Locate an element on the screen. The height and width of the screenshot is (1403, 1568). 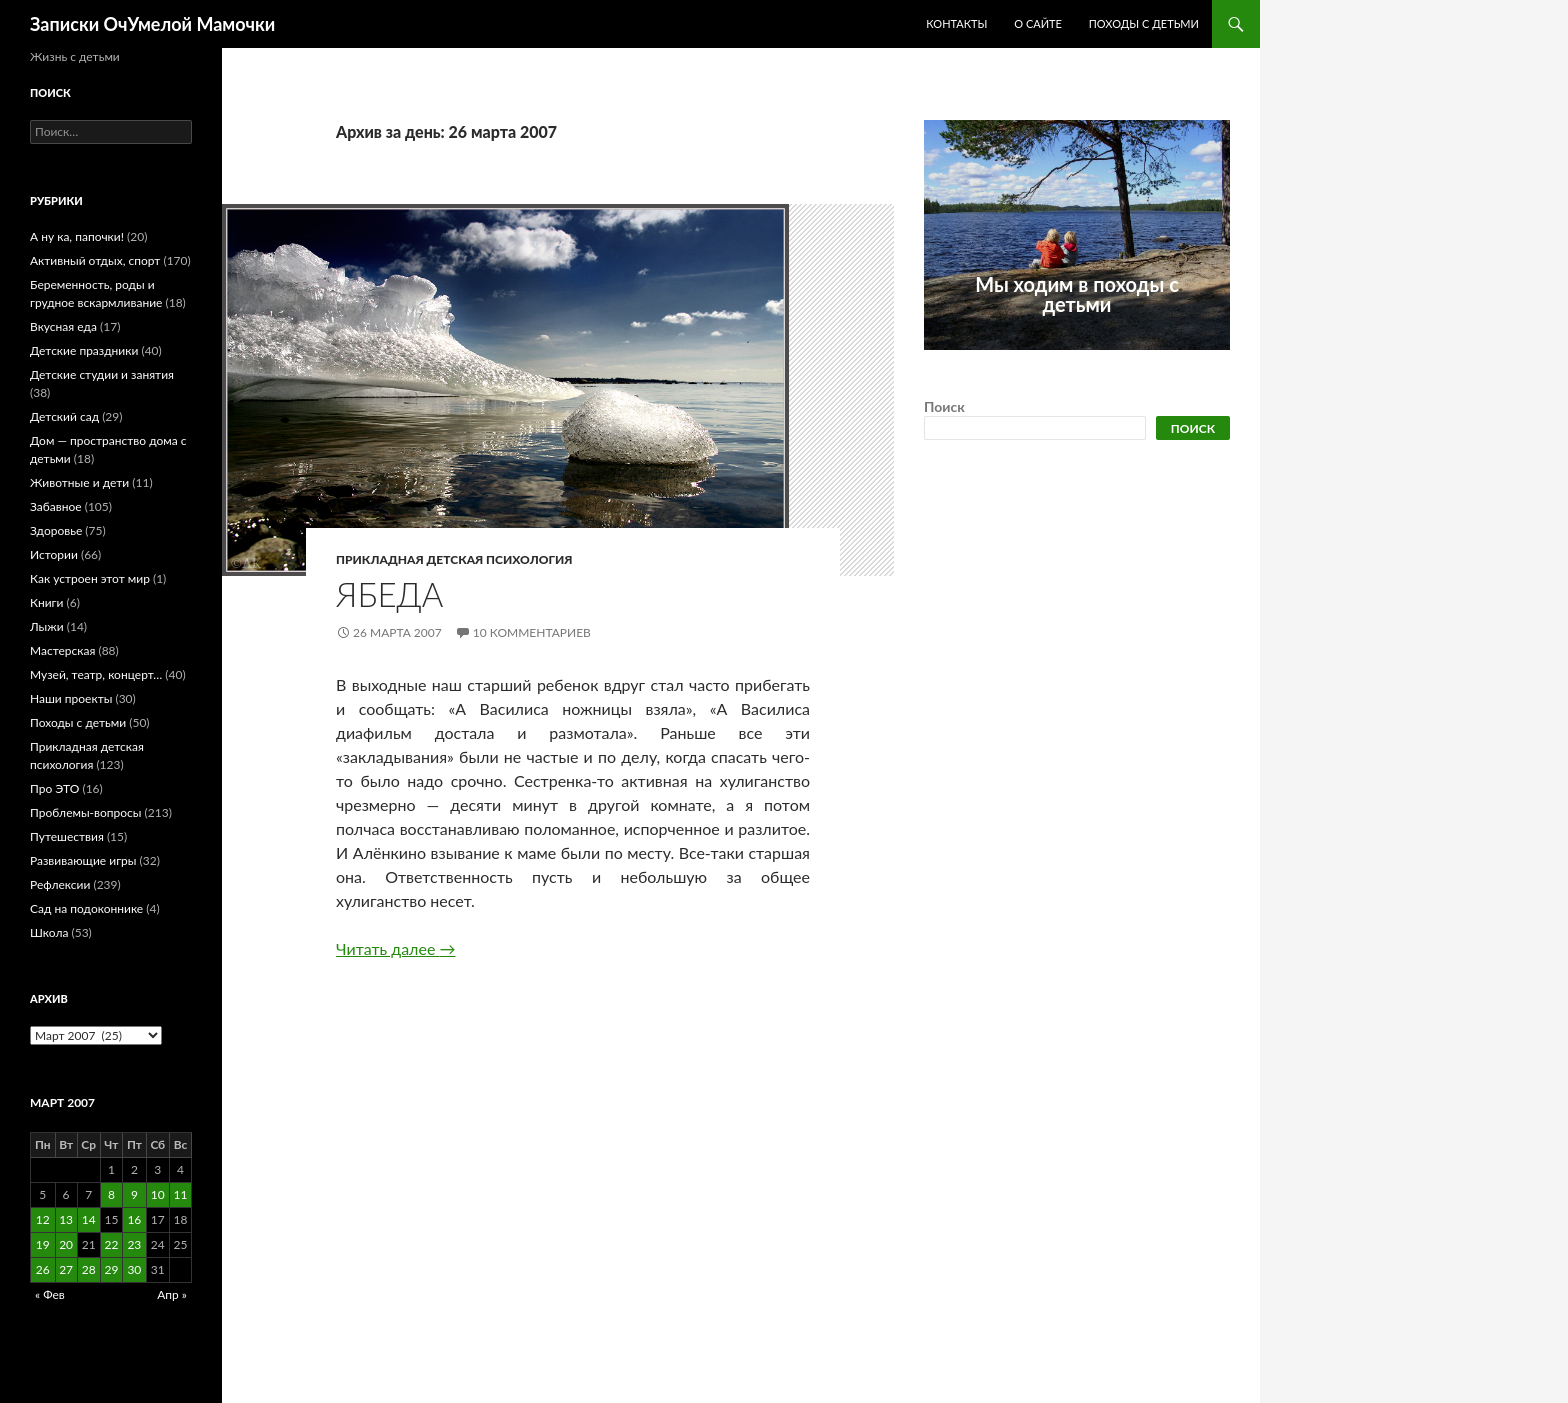
19 [Записи, опубликованные 19.03.2007] is located at coordinates (43, 1244).